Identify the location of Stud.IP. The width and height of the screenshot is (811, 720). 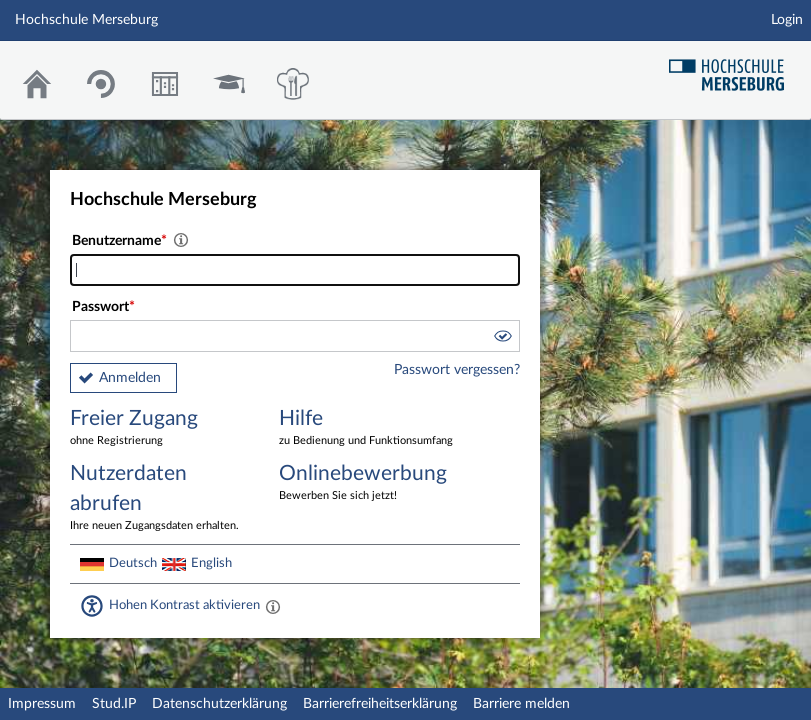
(114, 704).